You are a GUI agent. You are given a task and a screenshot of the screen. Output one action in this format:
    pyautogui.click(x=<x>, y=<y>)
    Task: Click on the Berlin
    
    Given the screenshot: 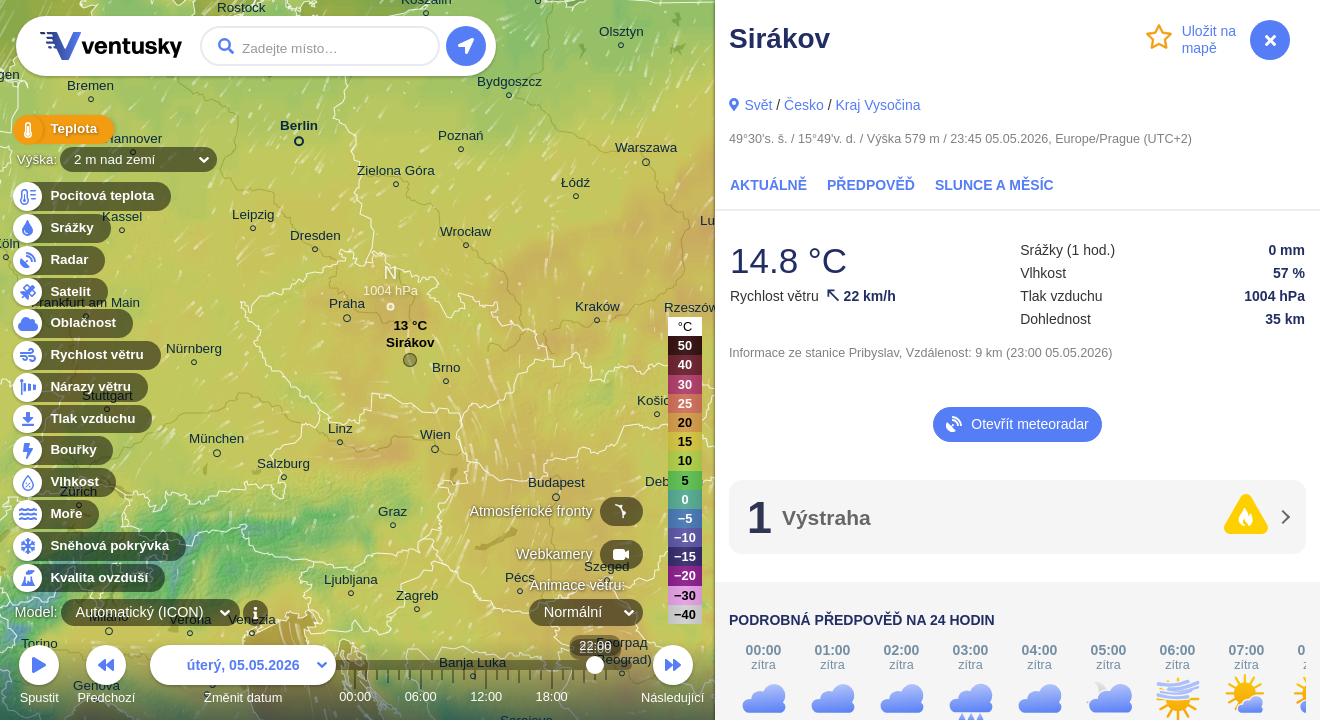 What is the action you would take?
    pyautogui.click(x=299, y=129)
    